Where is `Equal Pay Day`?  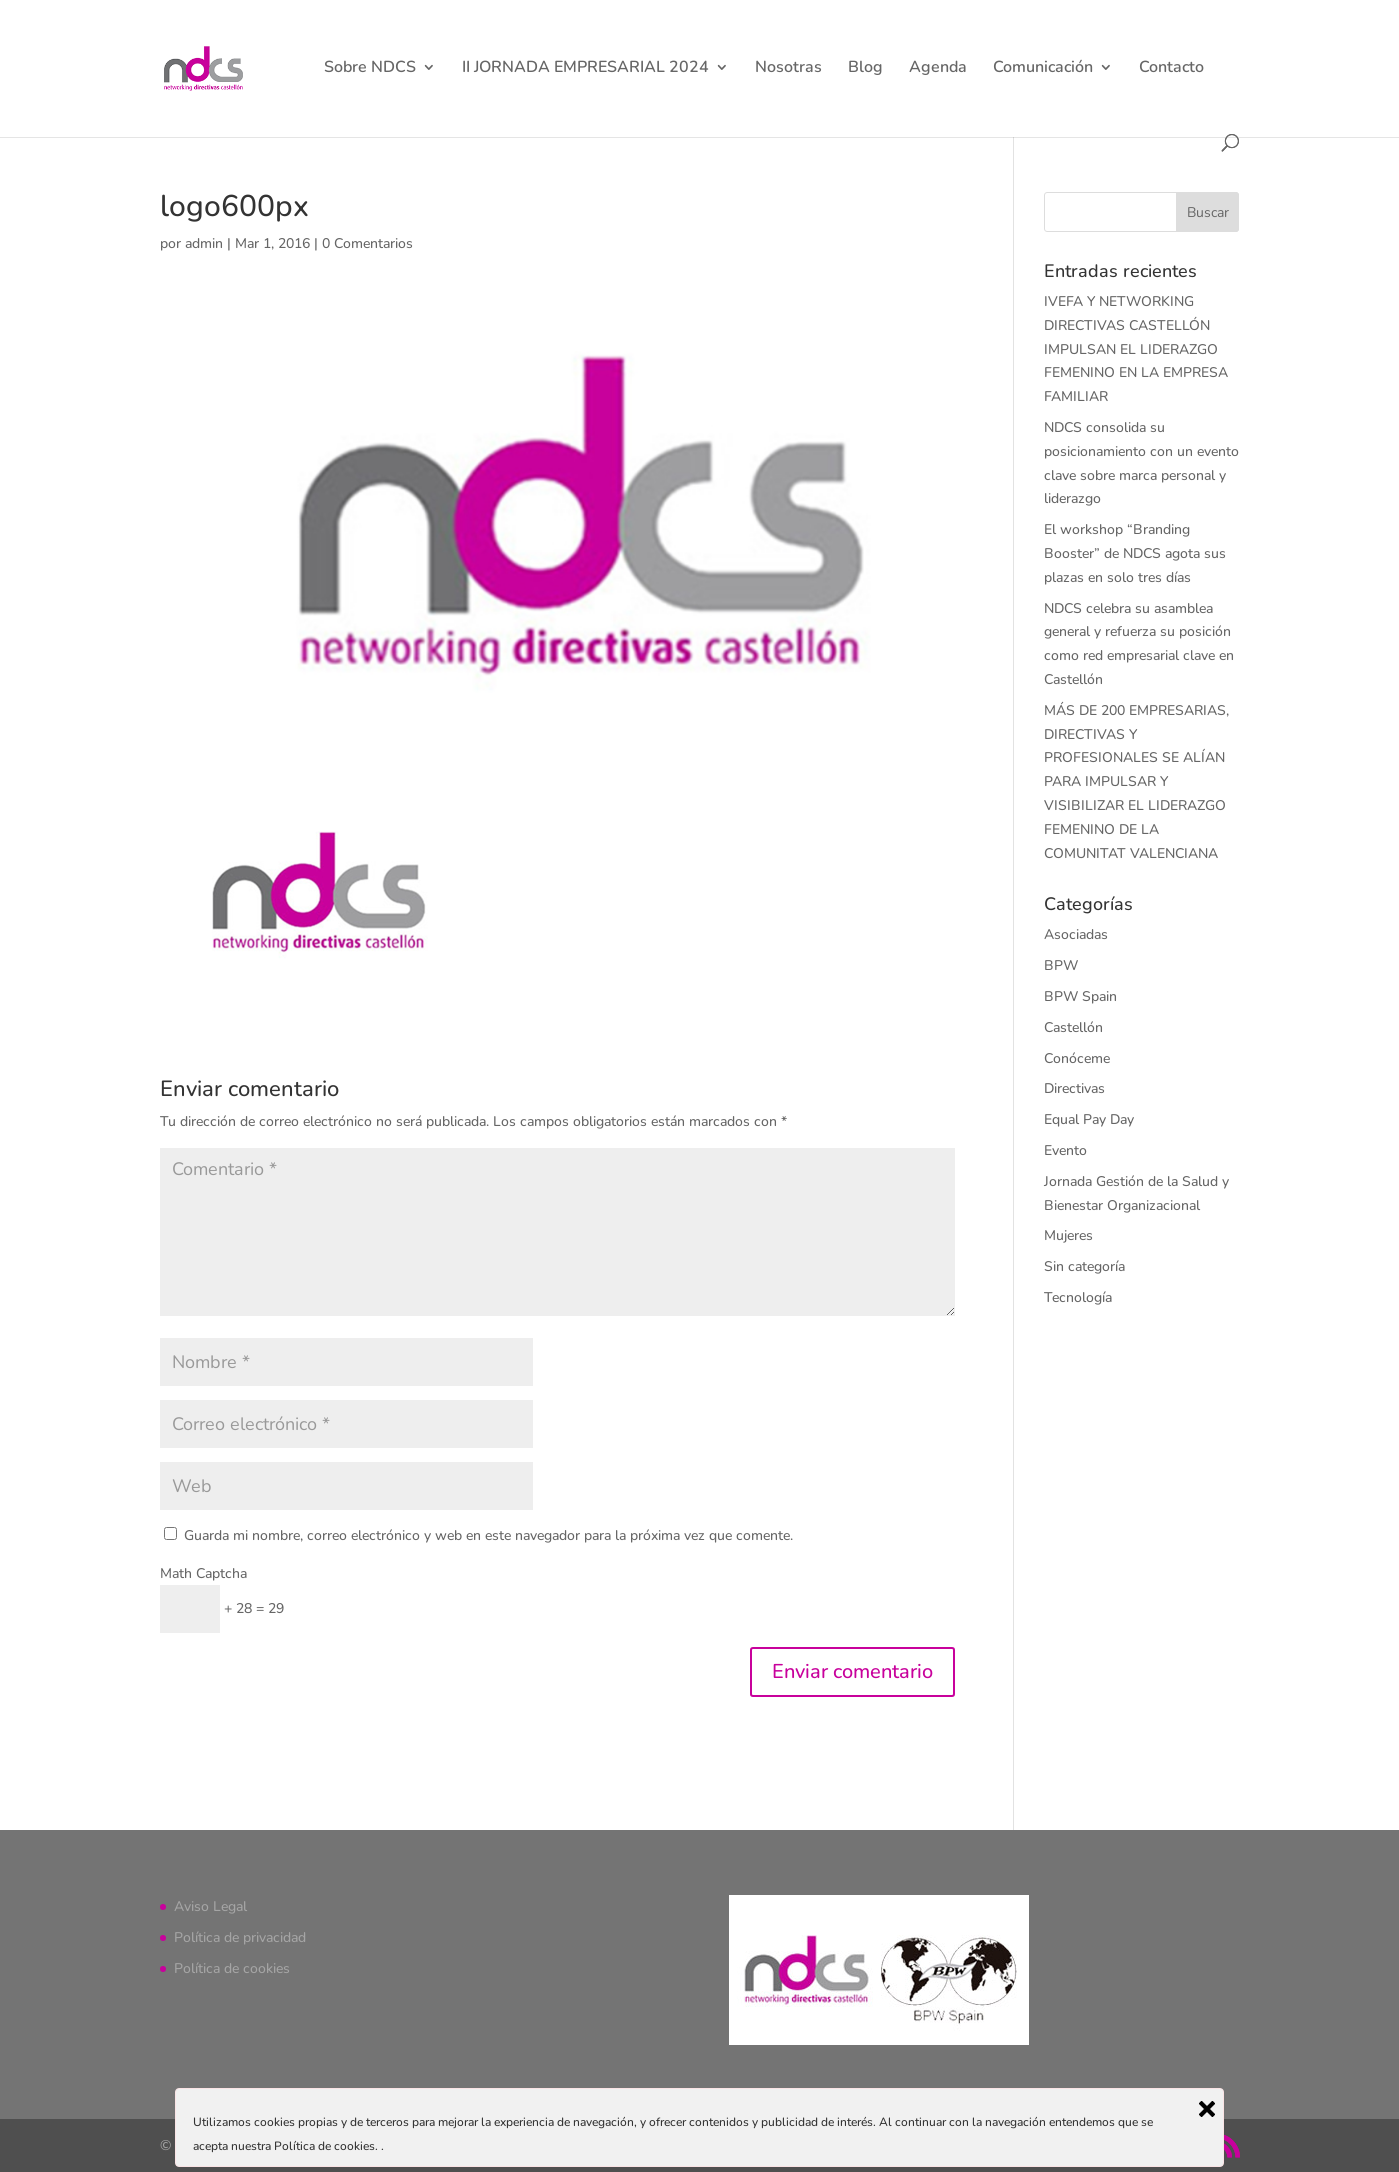
Equal Pay Day is located at coordinates (1089, 1119).